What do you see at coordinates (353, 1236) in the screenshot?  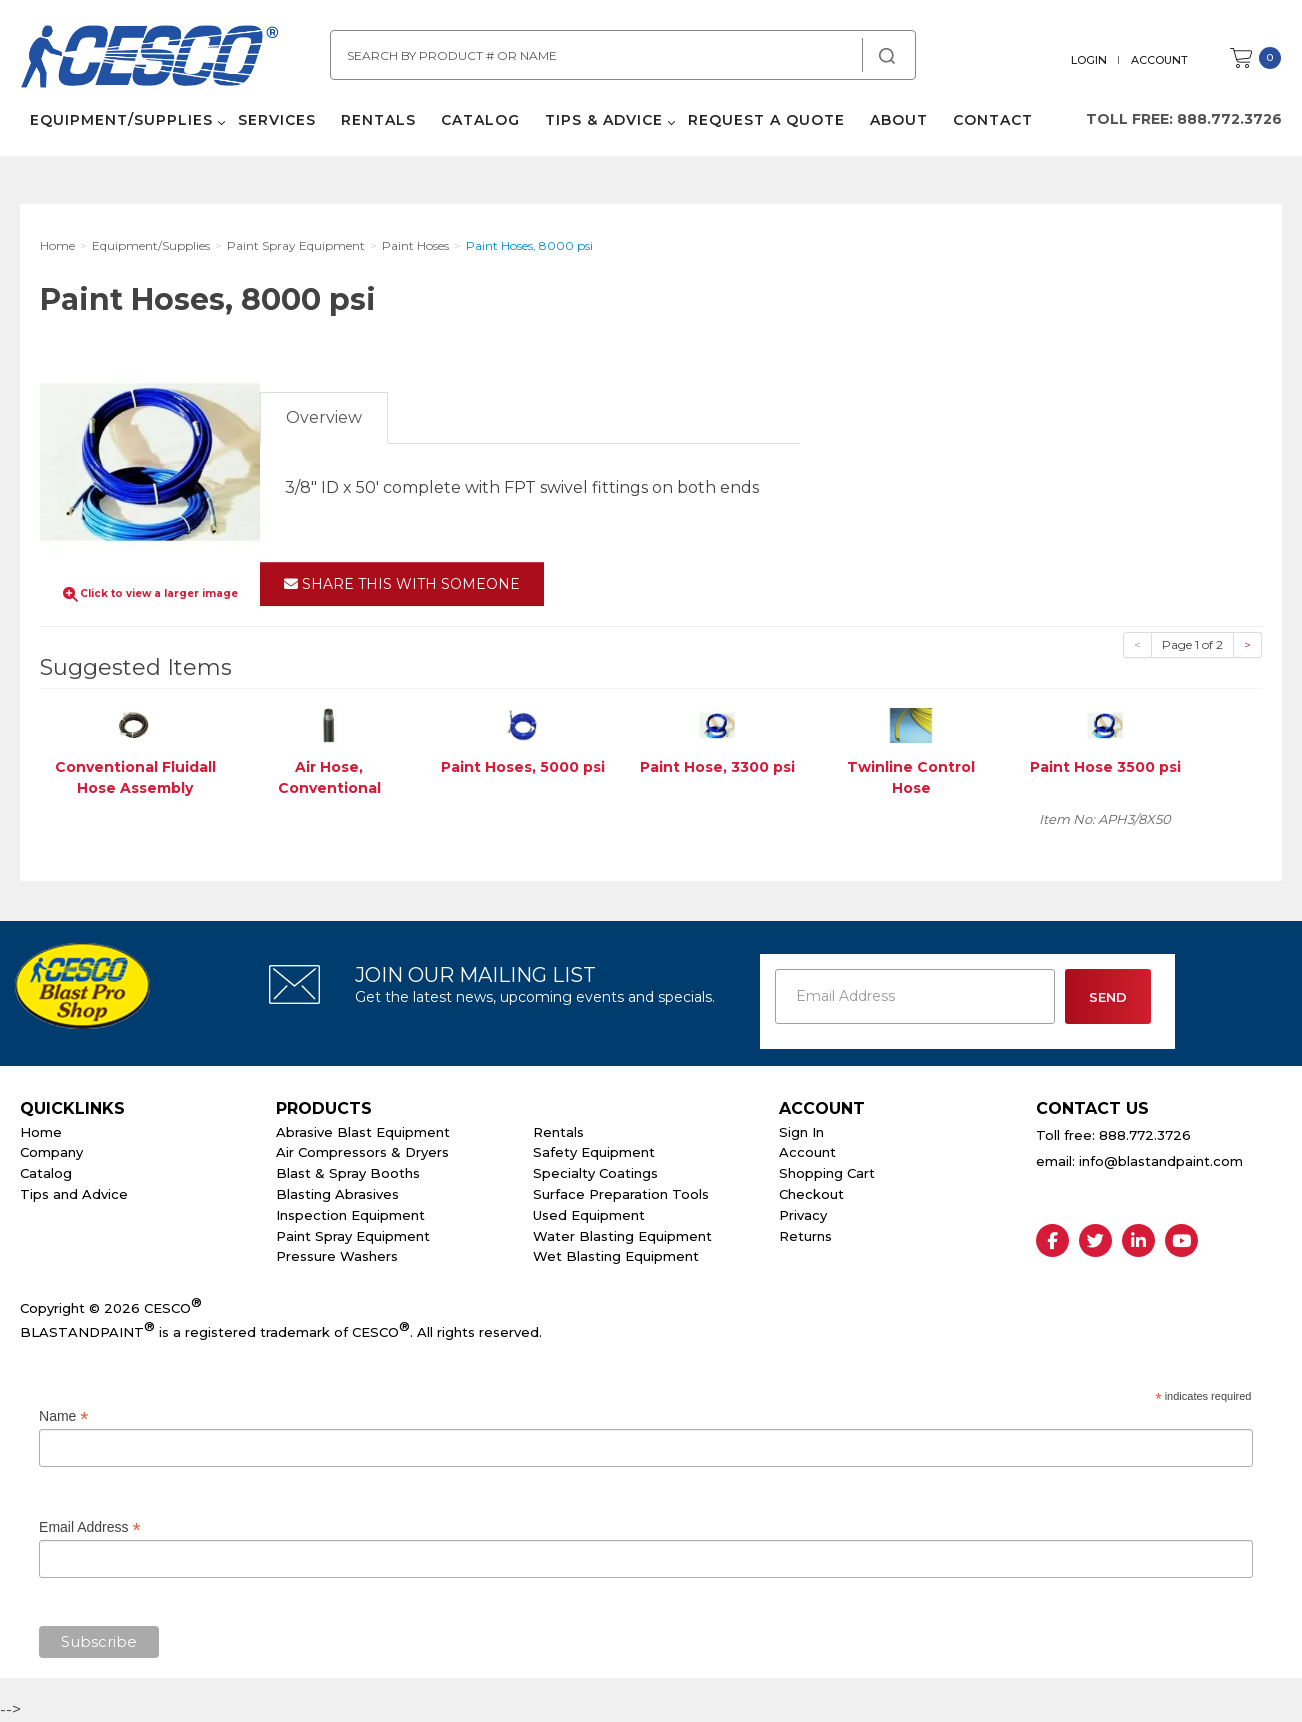 I see `Paint Spray Equipment` at bounding box center [353, 1236].